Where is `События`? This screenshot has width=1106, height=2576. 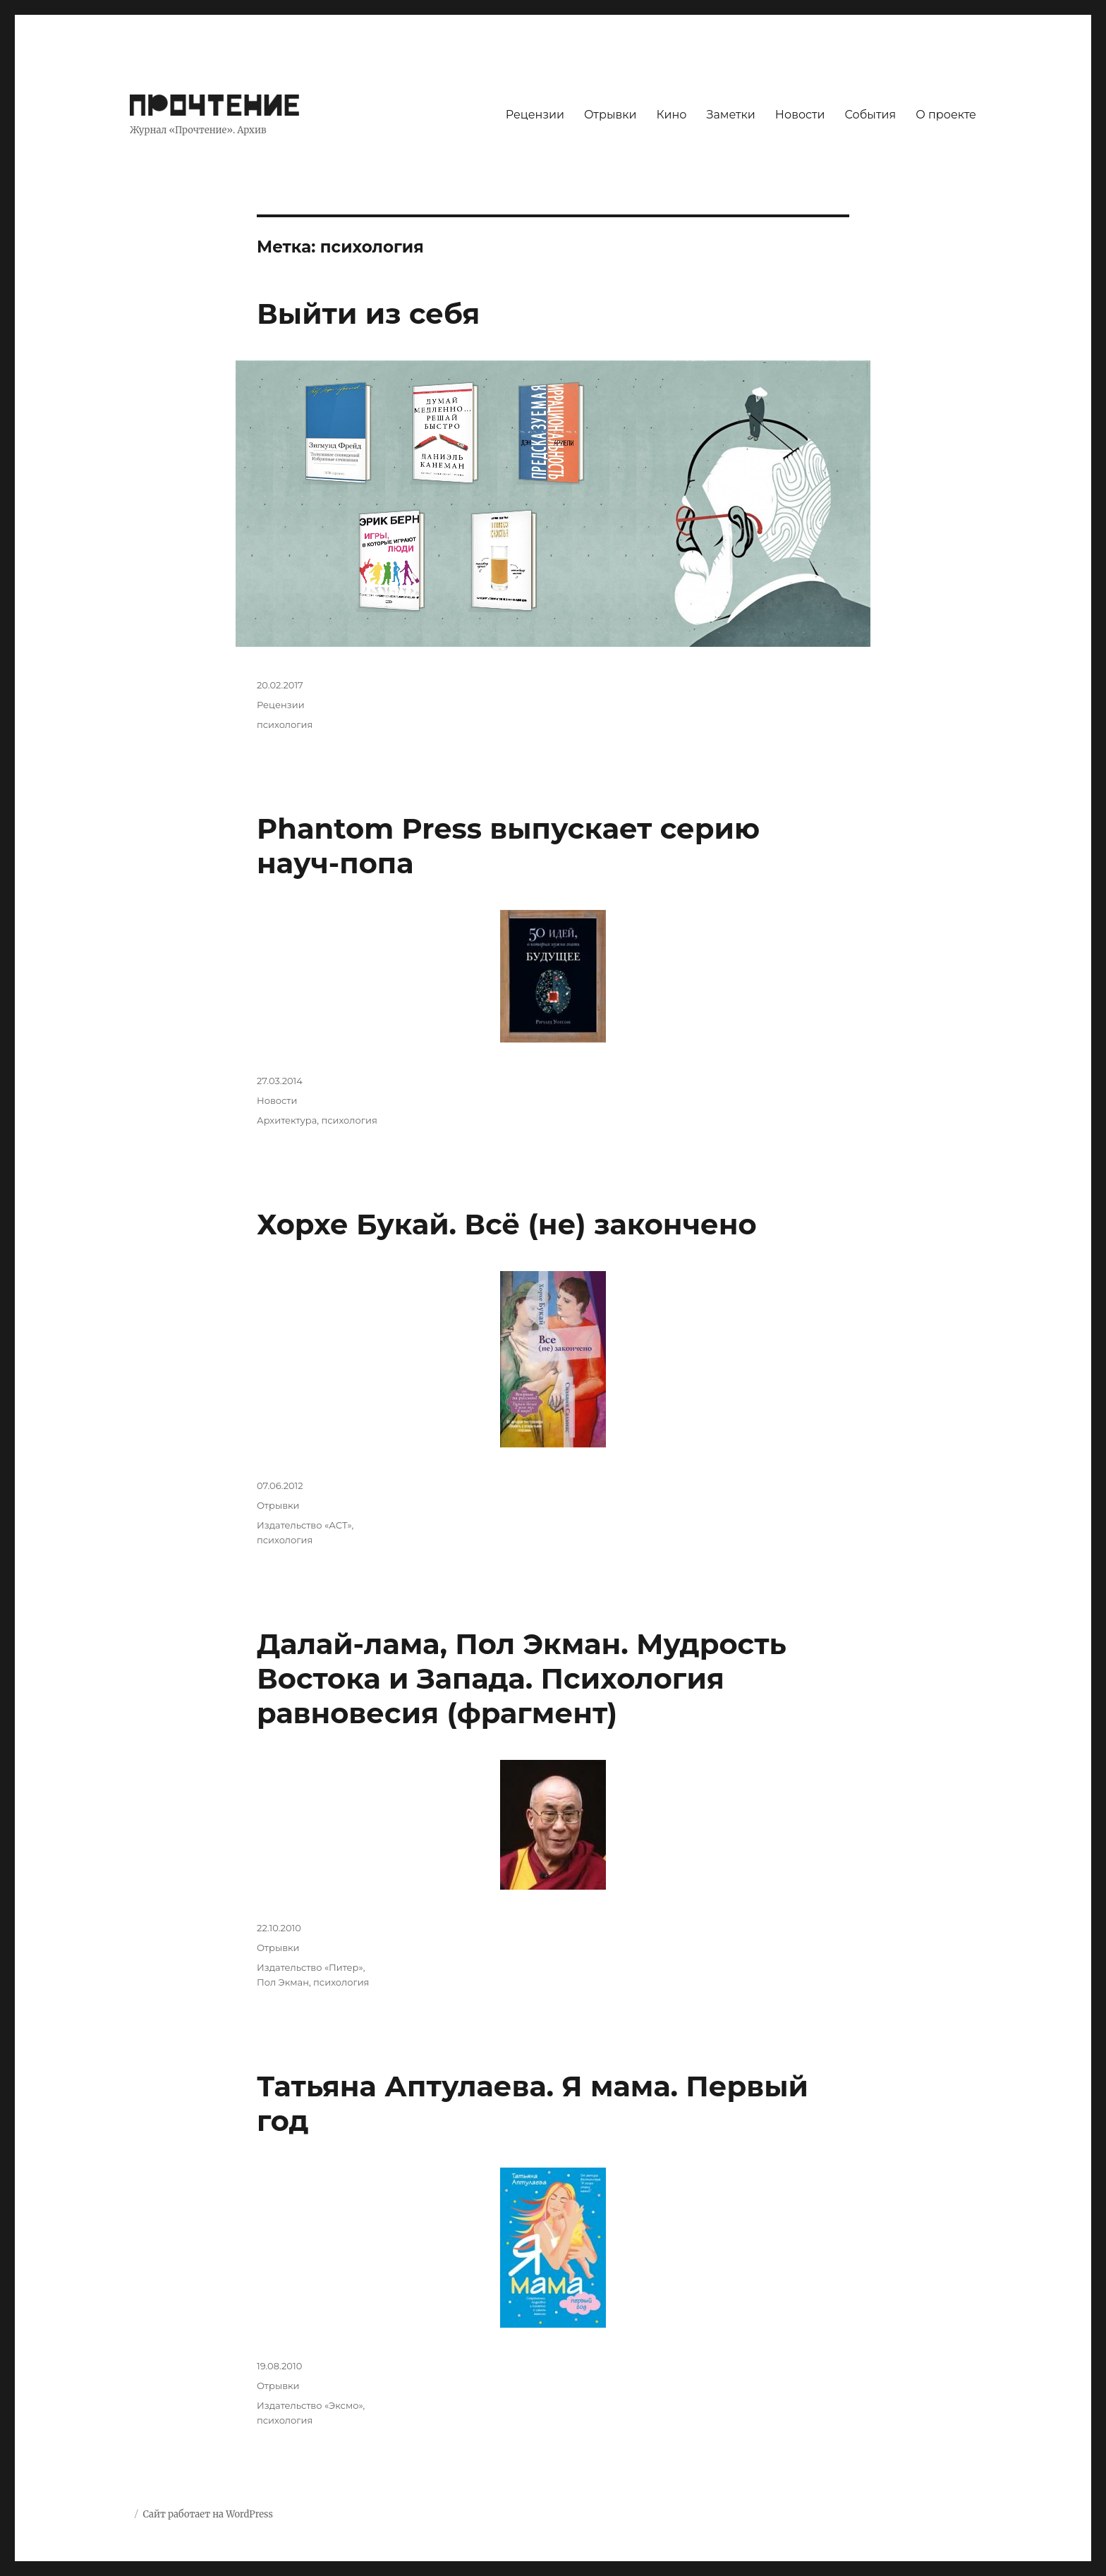 События is located at coordinates (871, 114).